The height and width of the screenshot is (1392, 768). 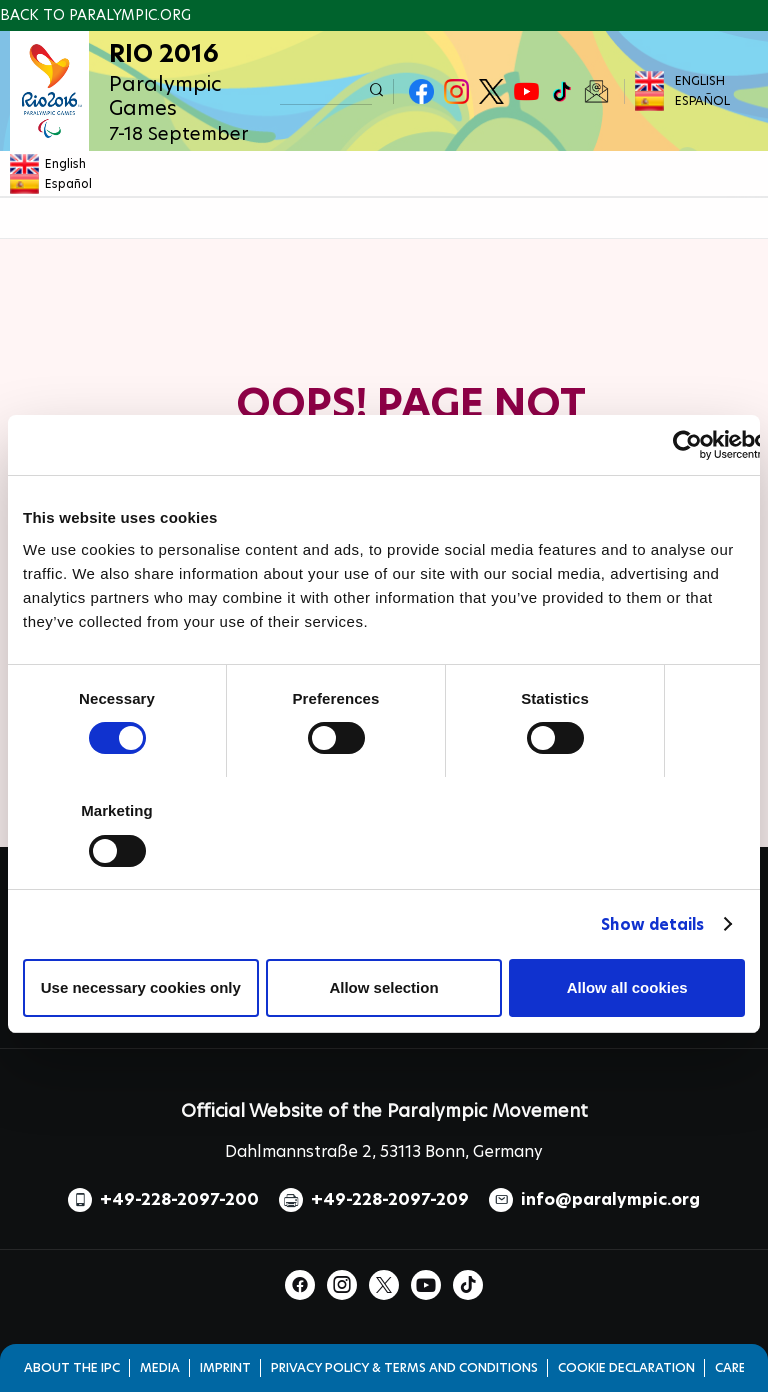 What do you see at coordinates (390, 1199) in the screenshot?
I see `+49-228-2097-209` at bounding box center [390, 1199].